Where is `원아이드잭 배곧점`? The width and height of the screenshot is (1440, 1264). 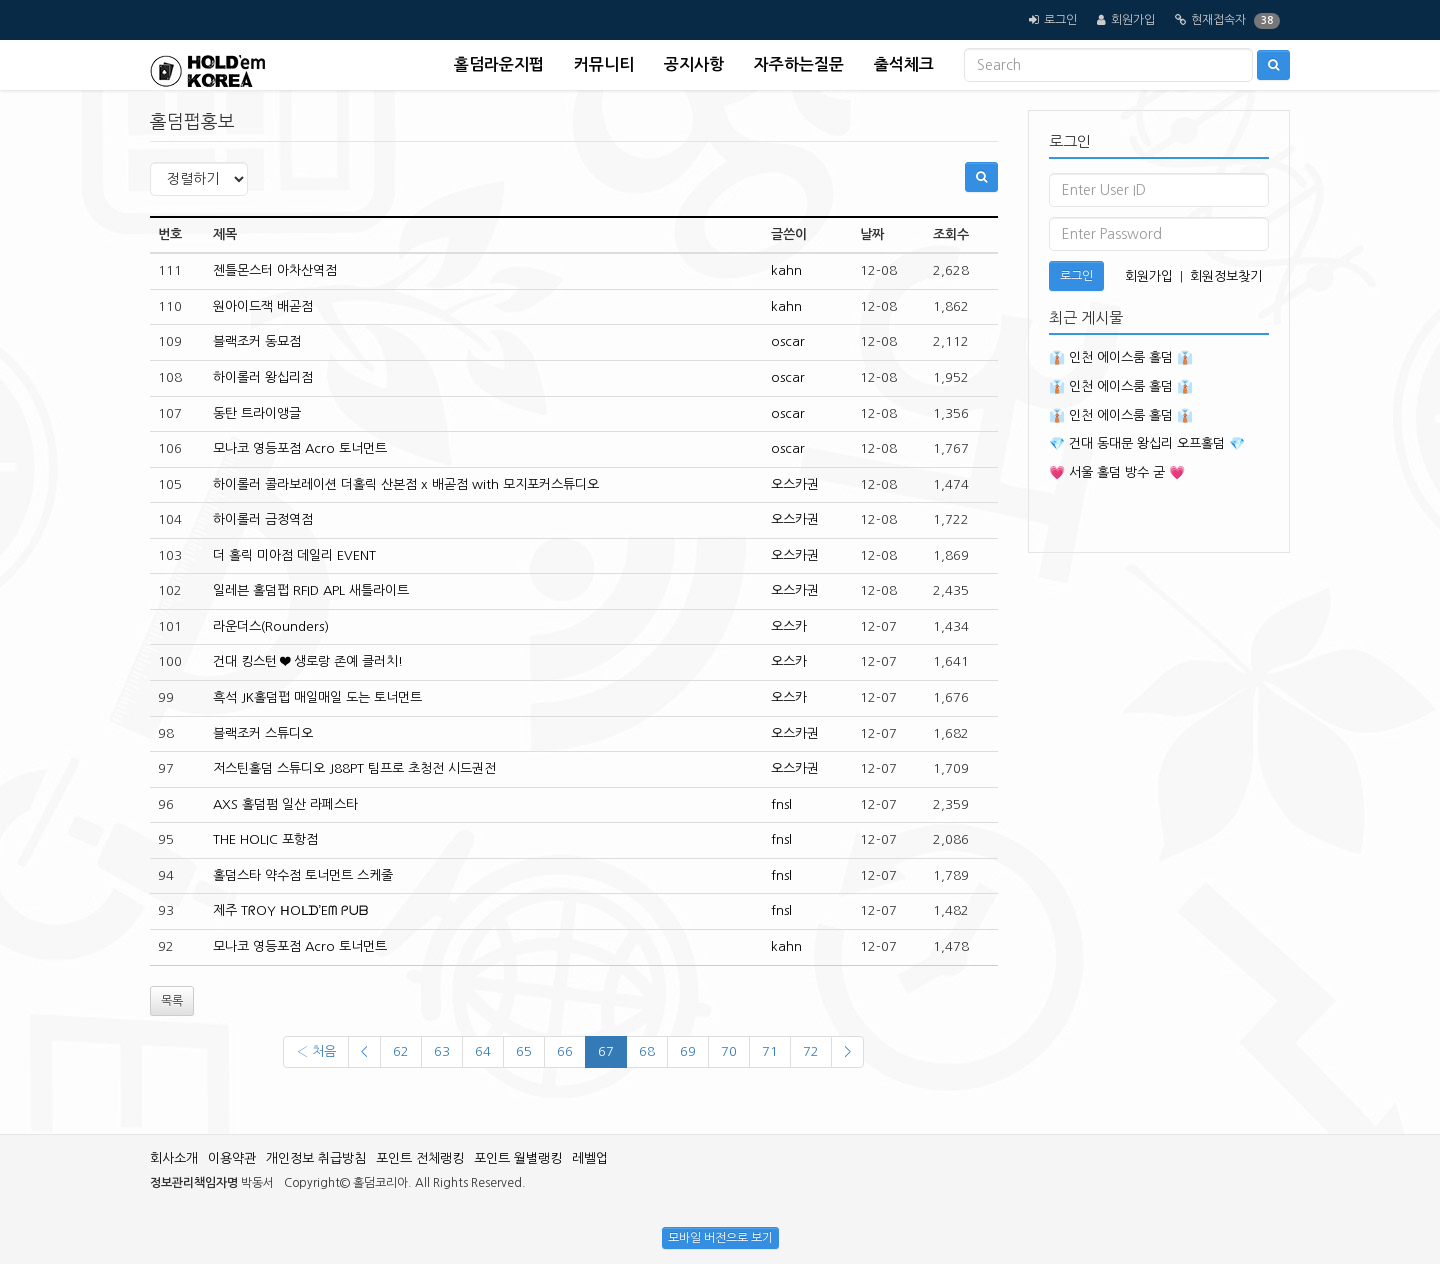
원아이드잭 배곧점 is located at coordinates (263, 306).